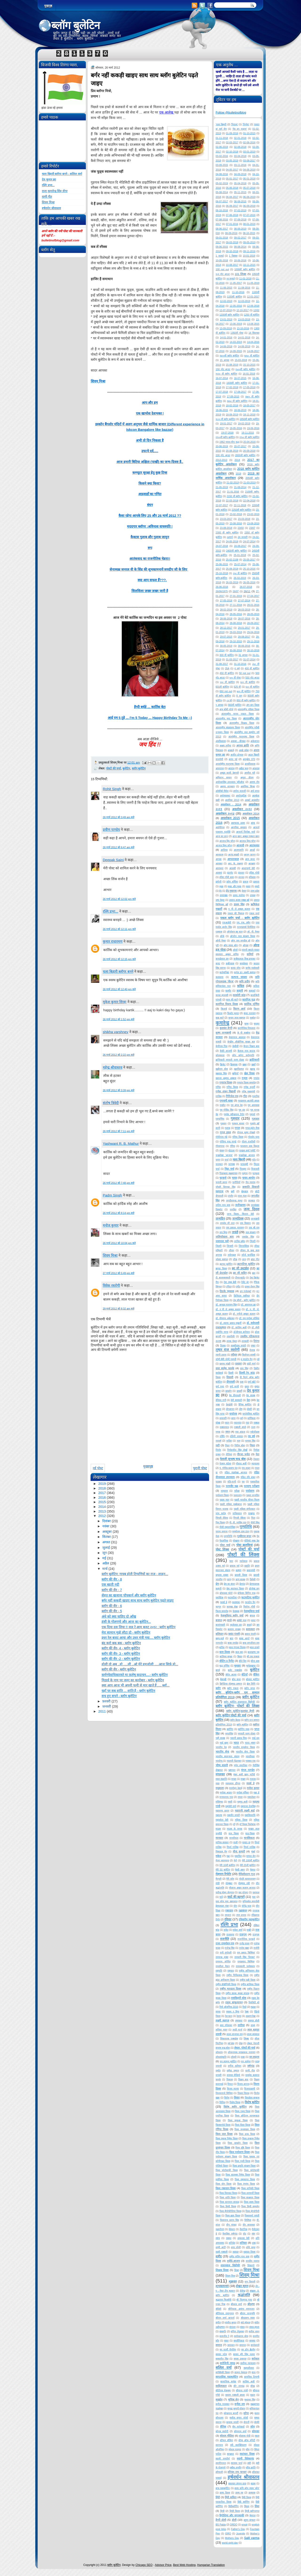 Image resolution: width=301 pixels, height=2576 pixels. Describe the element at coordinates (252, 1069) in the screenshot. I see `ख़ुशबू` at that location.